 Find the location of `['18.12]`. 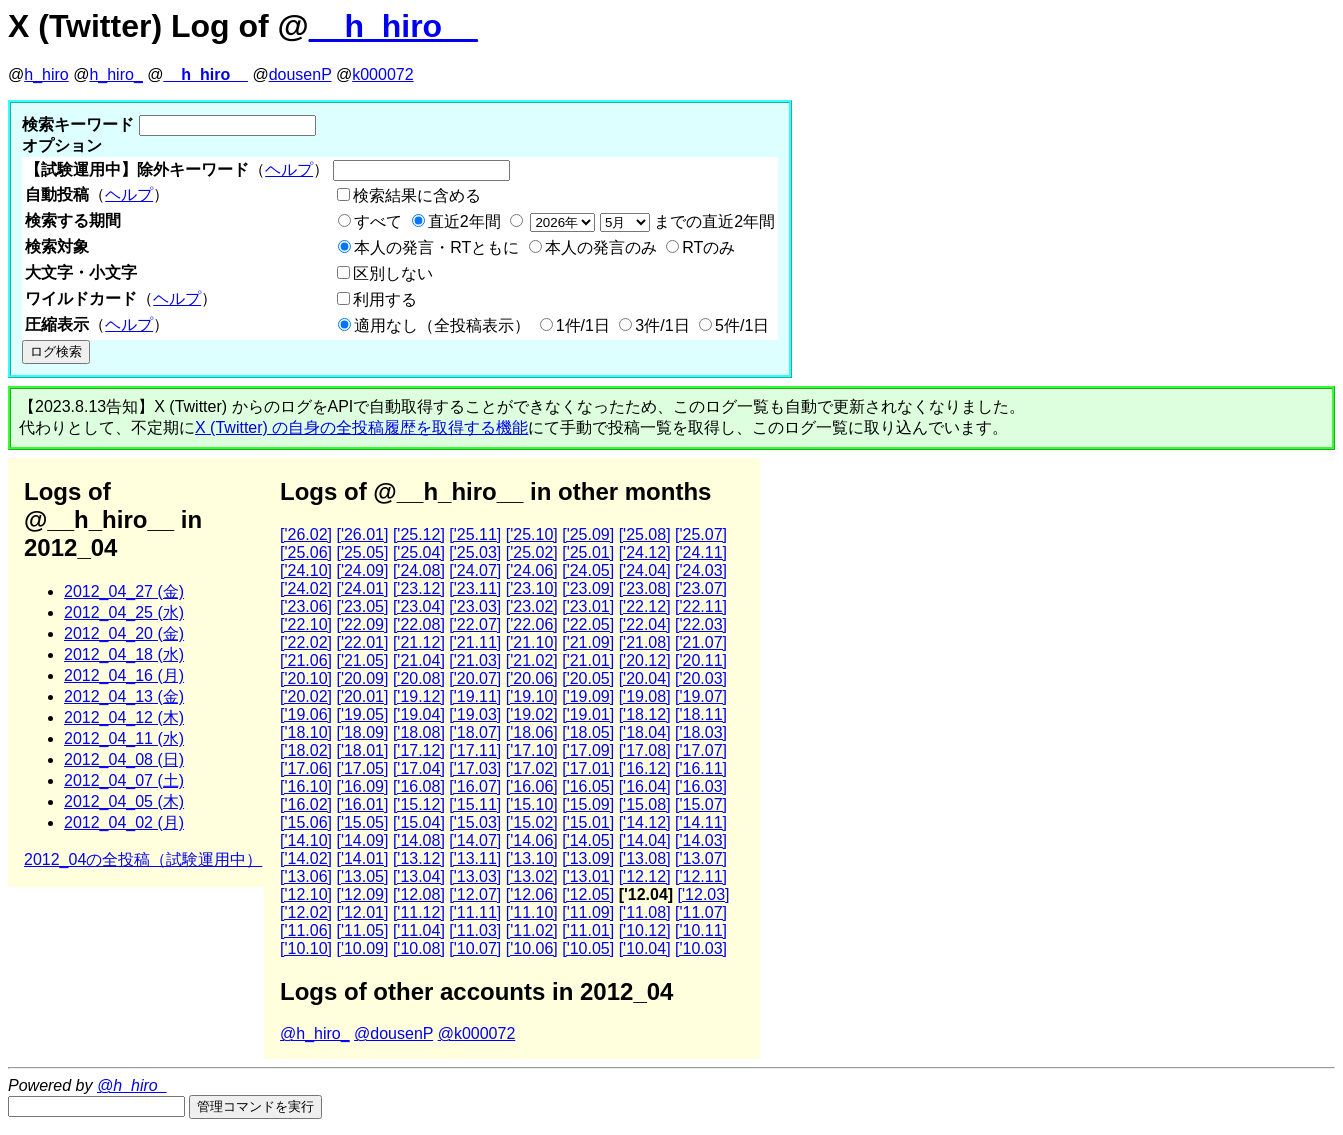

['18.12] is located at coordinates (645, 714).